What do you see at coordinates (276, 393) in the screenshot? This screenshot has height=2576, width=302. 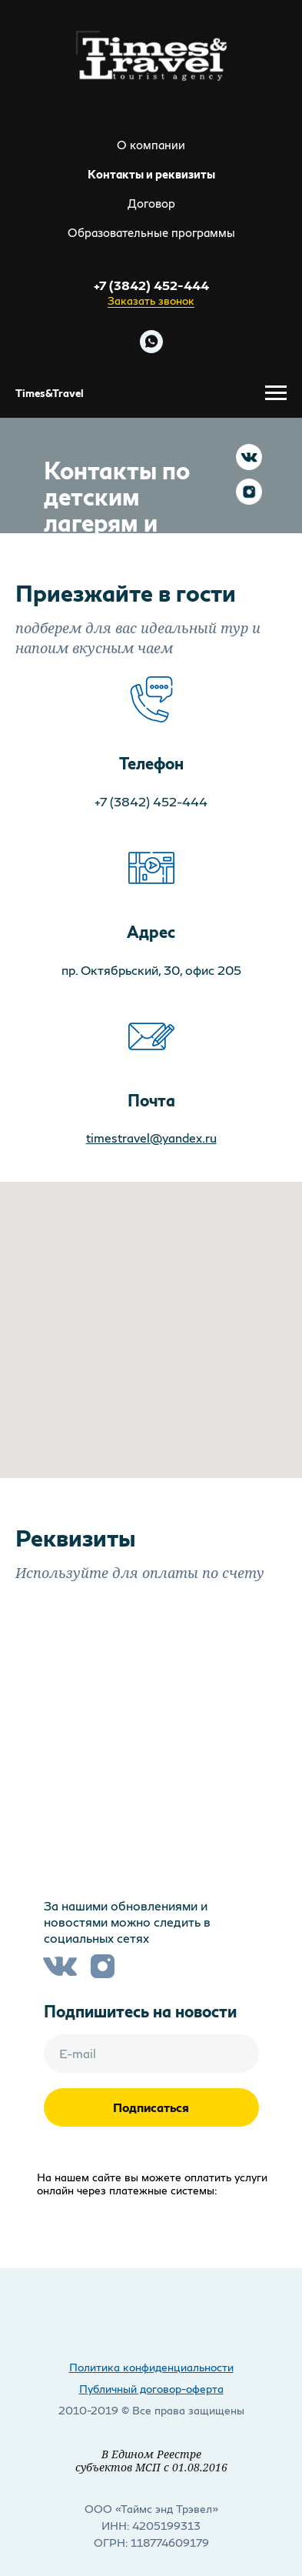 I see `[Навигационное меню]` at bounding box center [276, 393].